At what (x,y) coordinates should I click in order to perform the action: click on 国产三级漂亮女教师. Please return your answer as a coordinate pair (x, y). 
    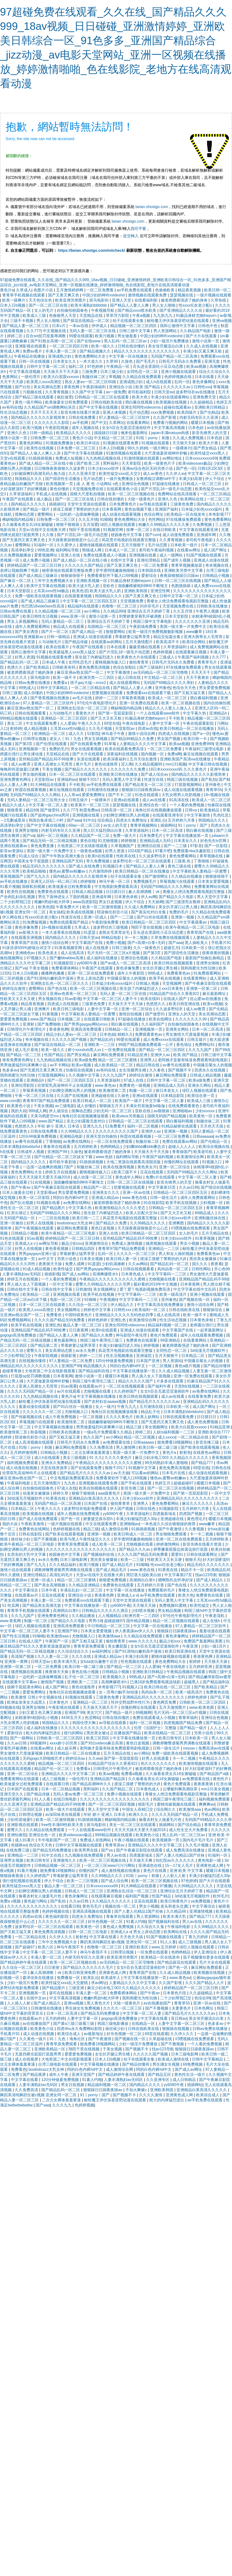
    Looking at the image, I should click on (183, 902).